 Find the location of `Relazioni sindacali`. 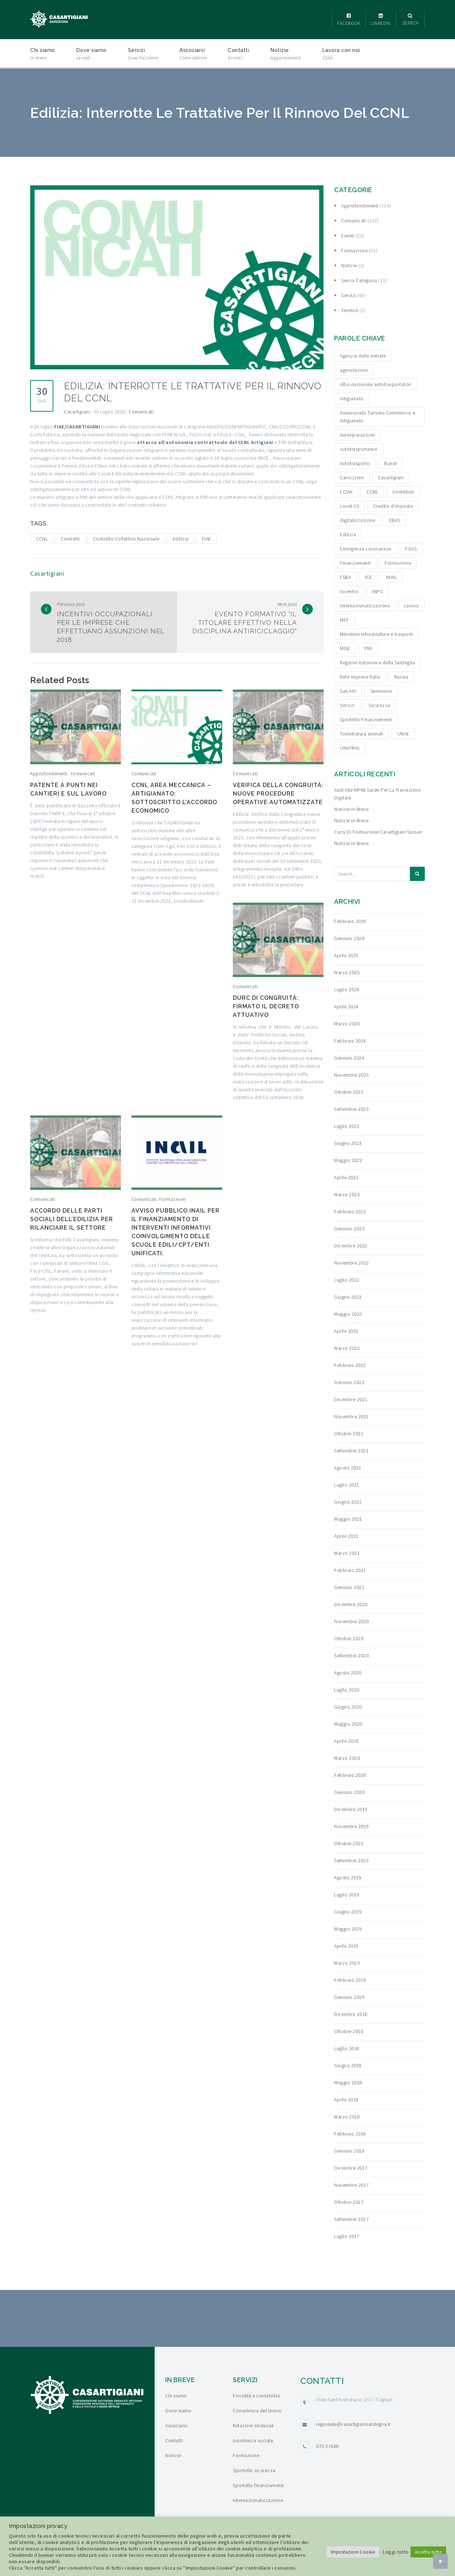

Relazioni sindacali is located at coordinates (253, 2425).